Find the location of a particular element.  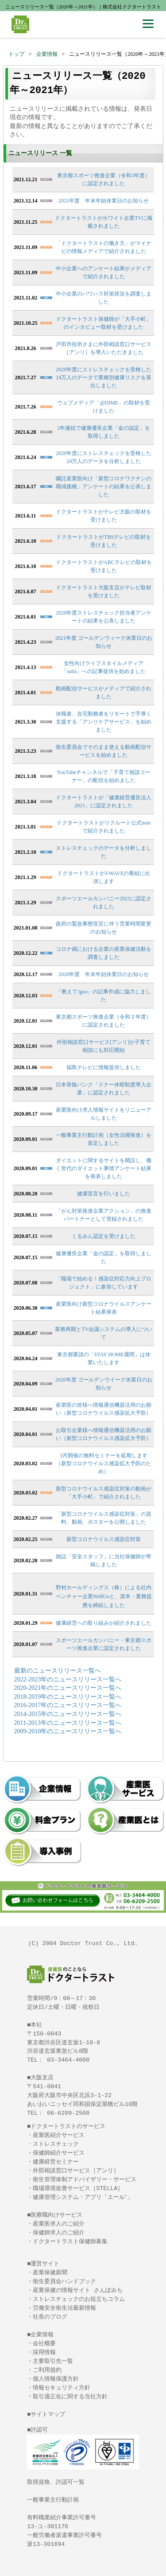

採用情報 is located at coordinates (44, 2352).